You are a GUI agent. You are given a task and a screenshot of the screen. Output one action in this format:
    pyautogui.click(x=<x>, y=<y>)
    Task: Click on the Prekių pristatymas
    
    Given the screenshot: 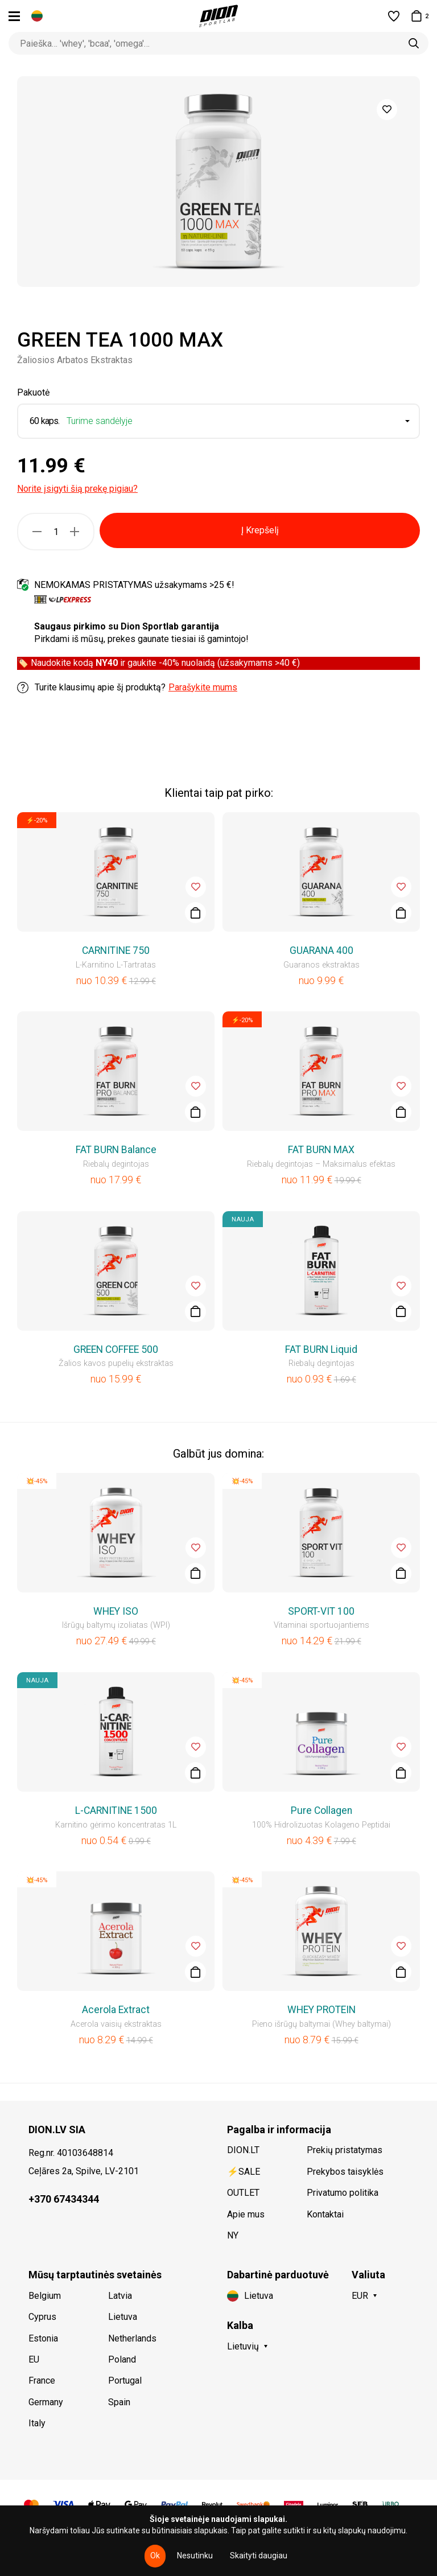 What is the action you would take?
    pyautogui.click(x=344, y=2150)
    